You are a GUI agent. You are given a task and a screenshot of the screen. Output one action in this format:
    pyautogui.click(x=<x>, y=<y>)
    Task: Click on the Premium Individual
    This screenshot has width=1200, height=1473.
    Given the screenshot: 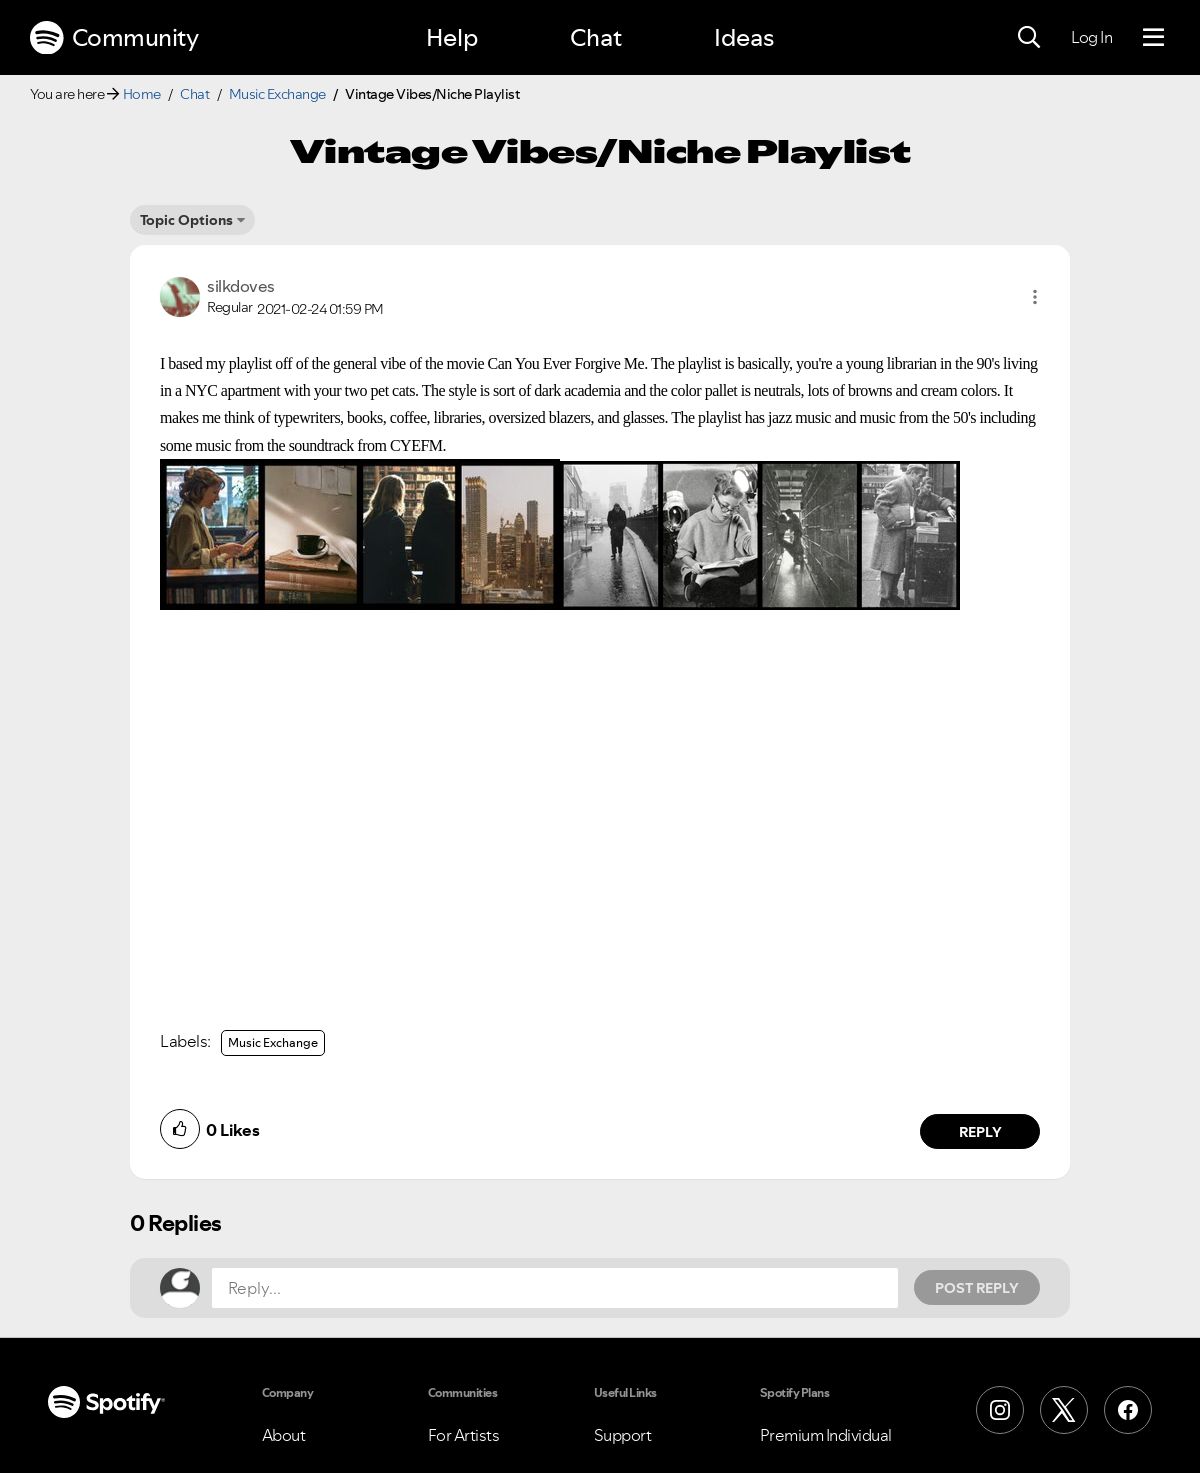 What is the action you would take?
    pyautogui.click(x=826, y=1435)
    